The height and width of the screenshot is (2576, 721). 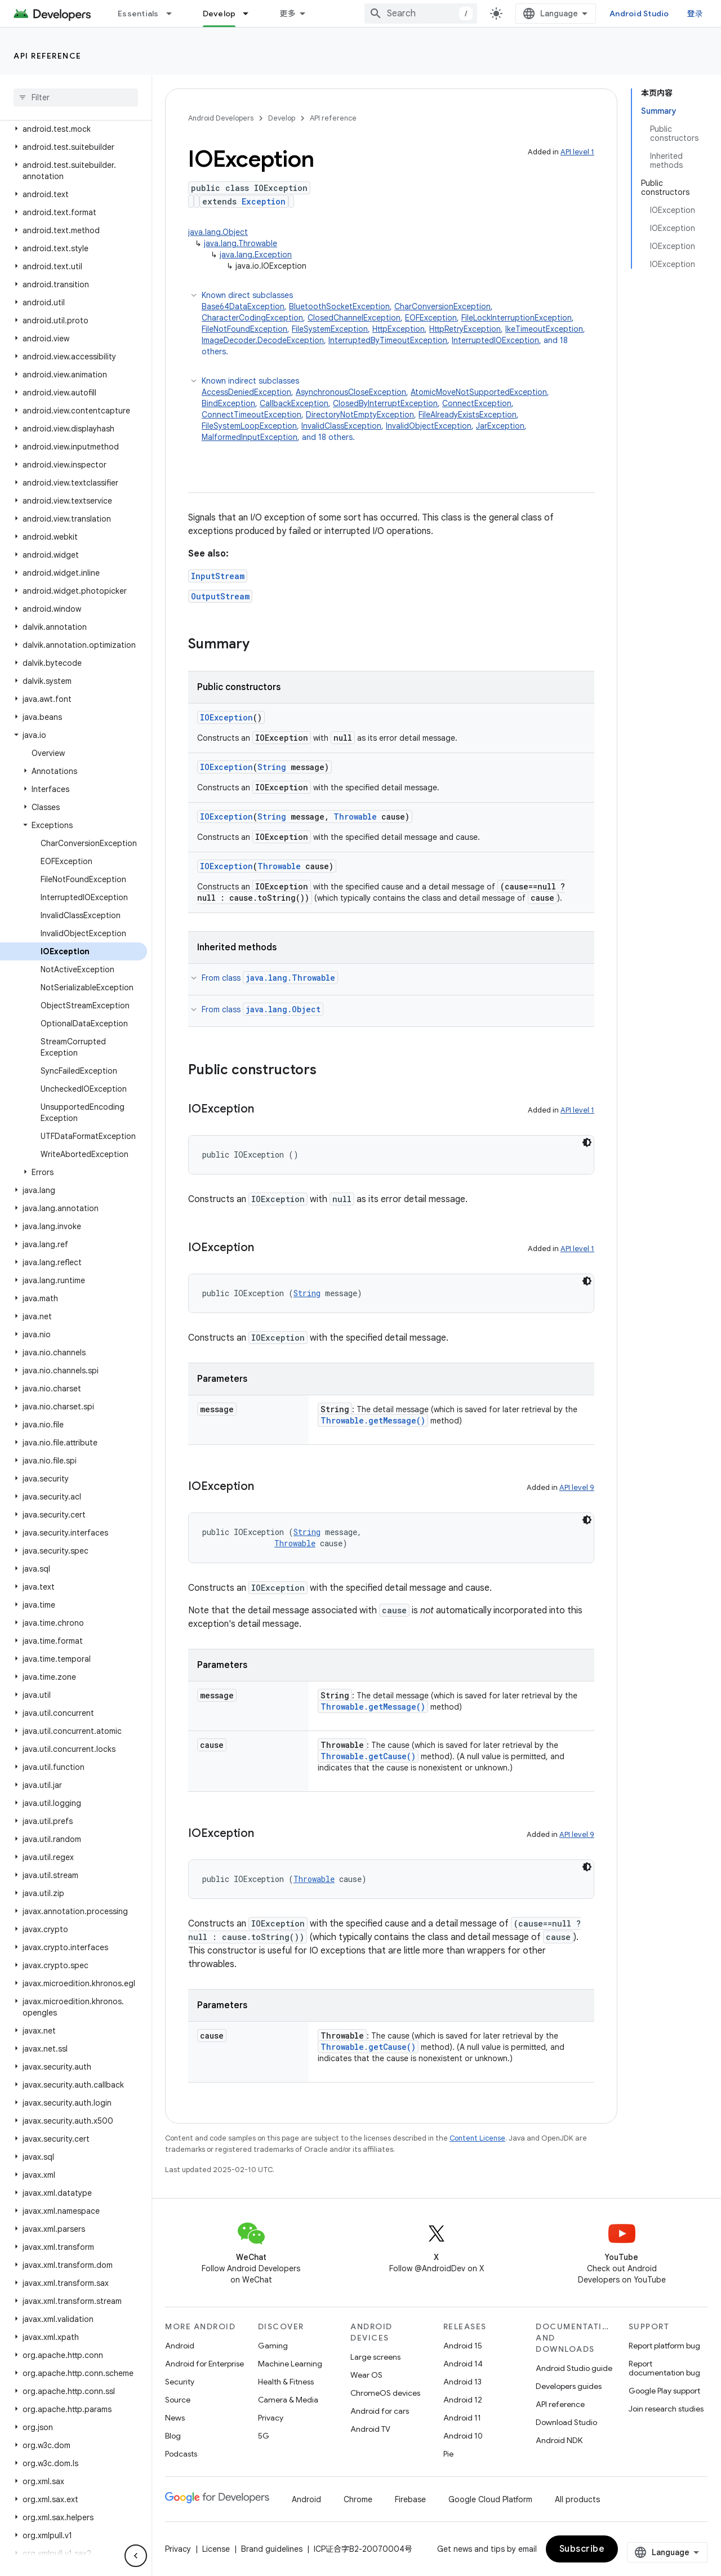 I want to click on InvalidClassException, so click(x=341, y=426).